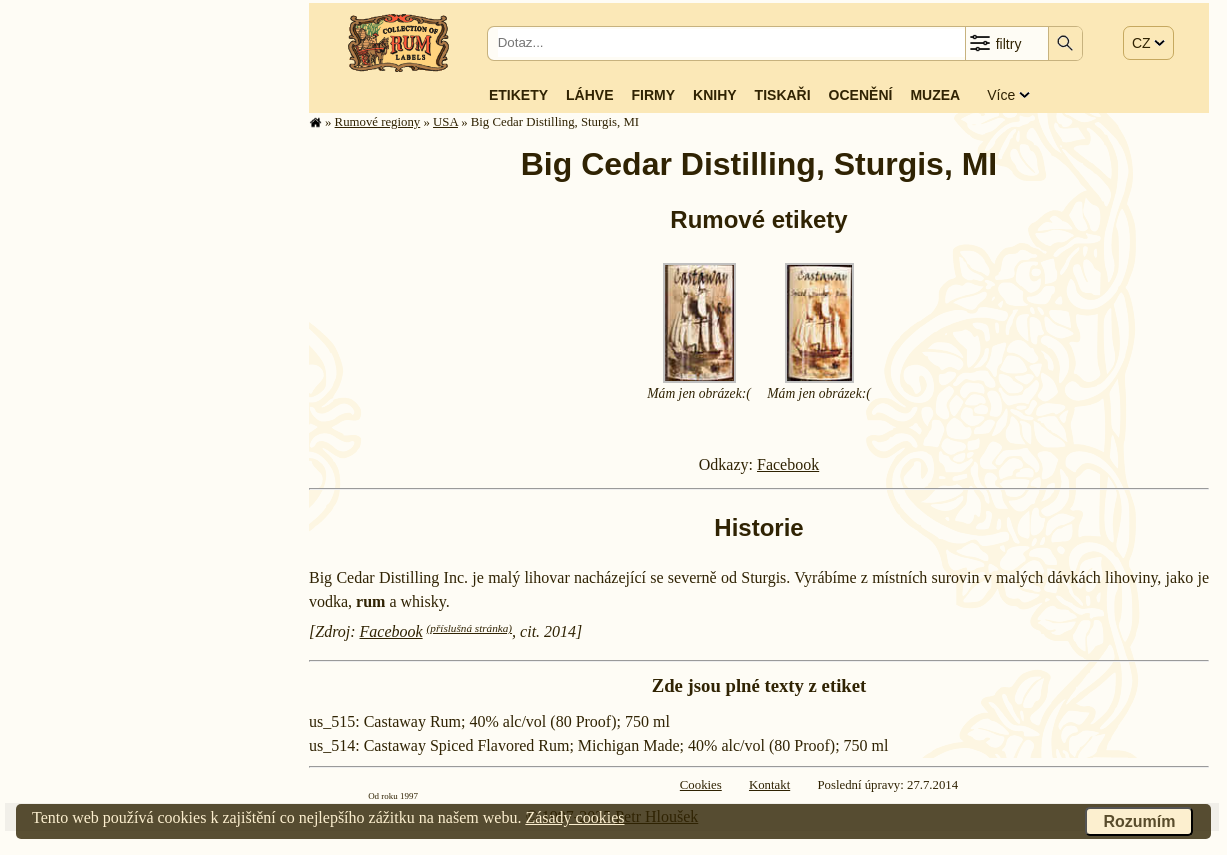  Describe the element at coordinates (788, 464) in the screenshot. I see `Facebook` at that location.